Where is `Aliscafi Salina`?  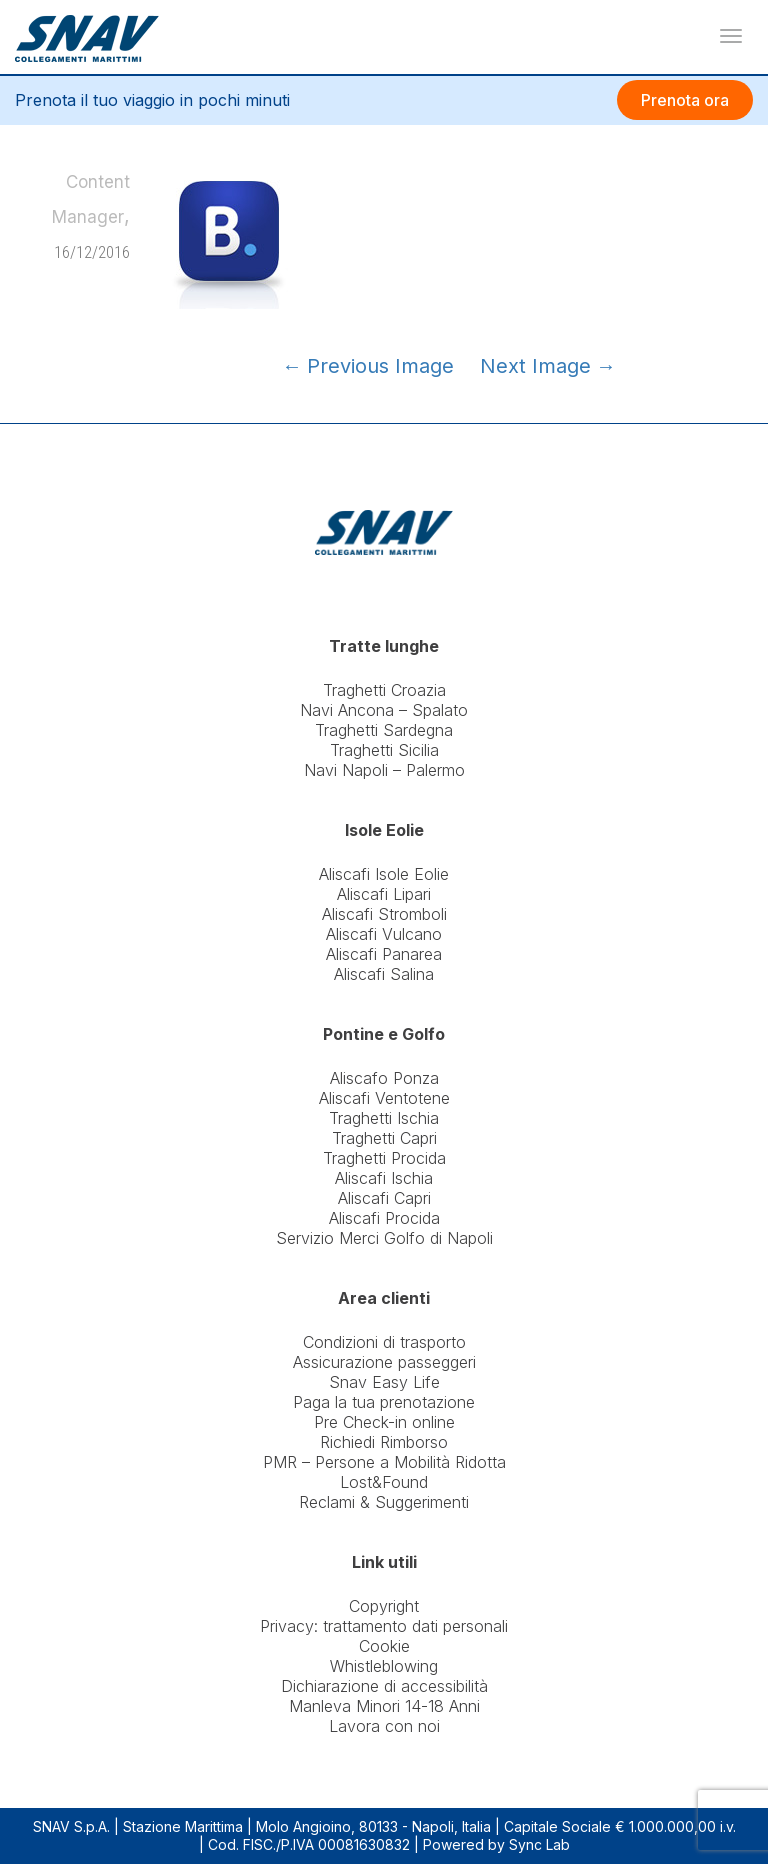
Aliscafi Salina is located at coordinates (384, 974).